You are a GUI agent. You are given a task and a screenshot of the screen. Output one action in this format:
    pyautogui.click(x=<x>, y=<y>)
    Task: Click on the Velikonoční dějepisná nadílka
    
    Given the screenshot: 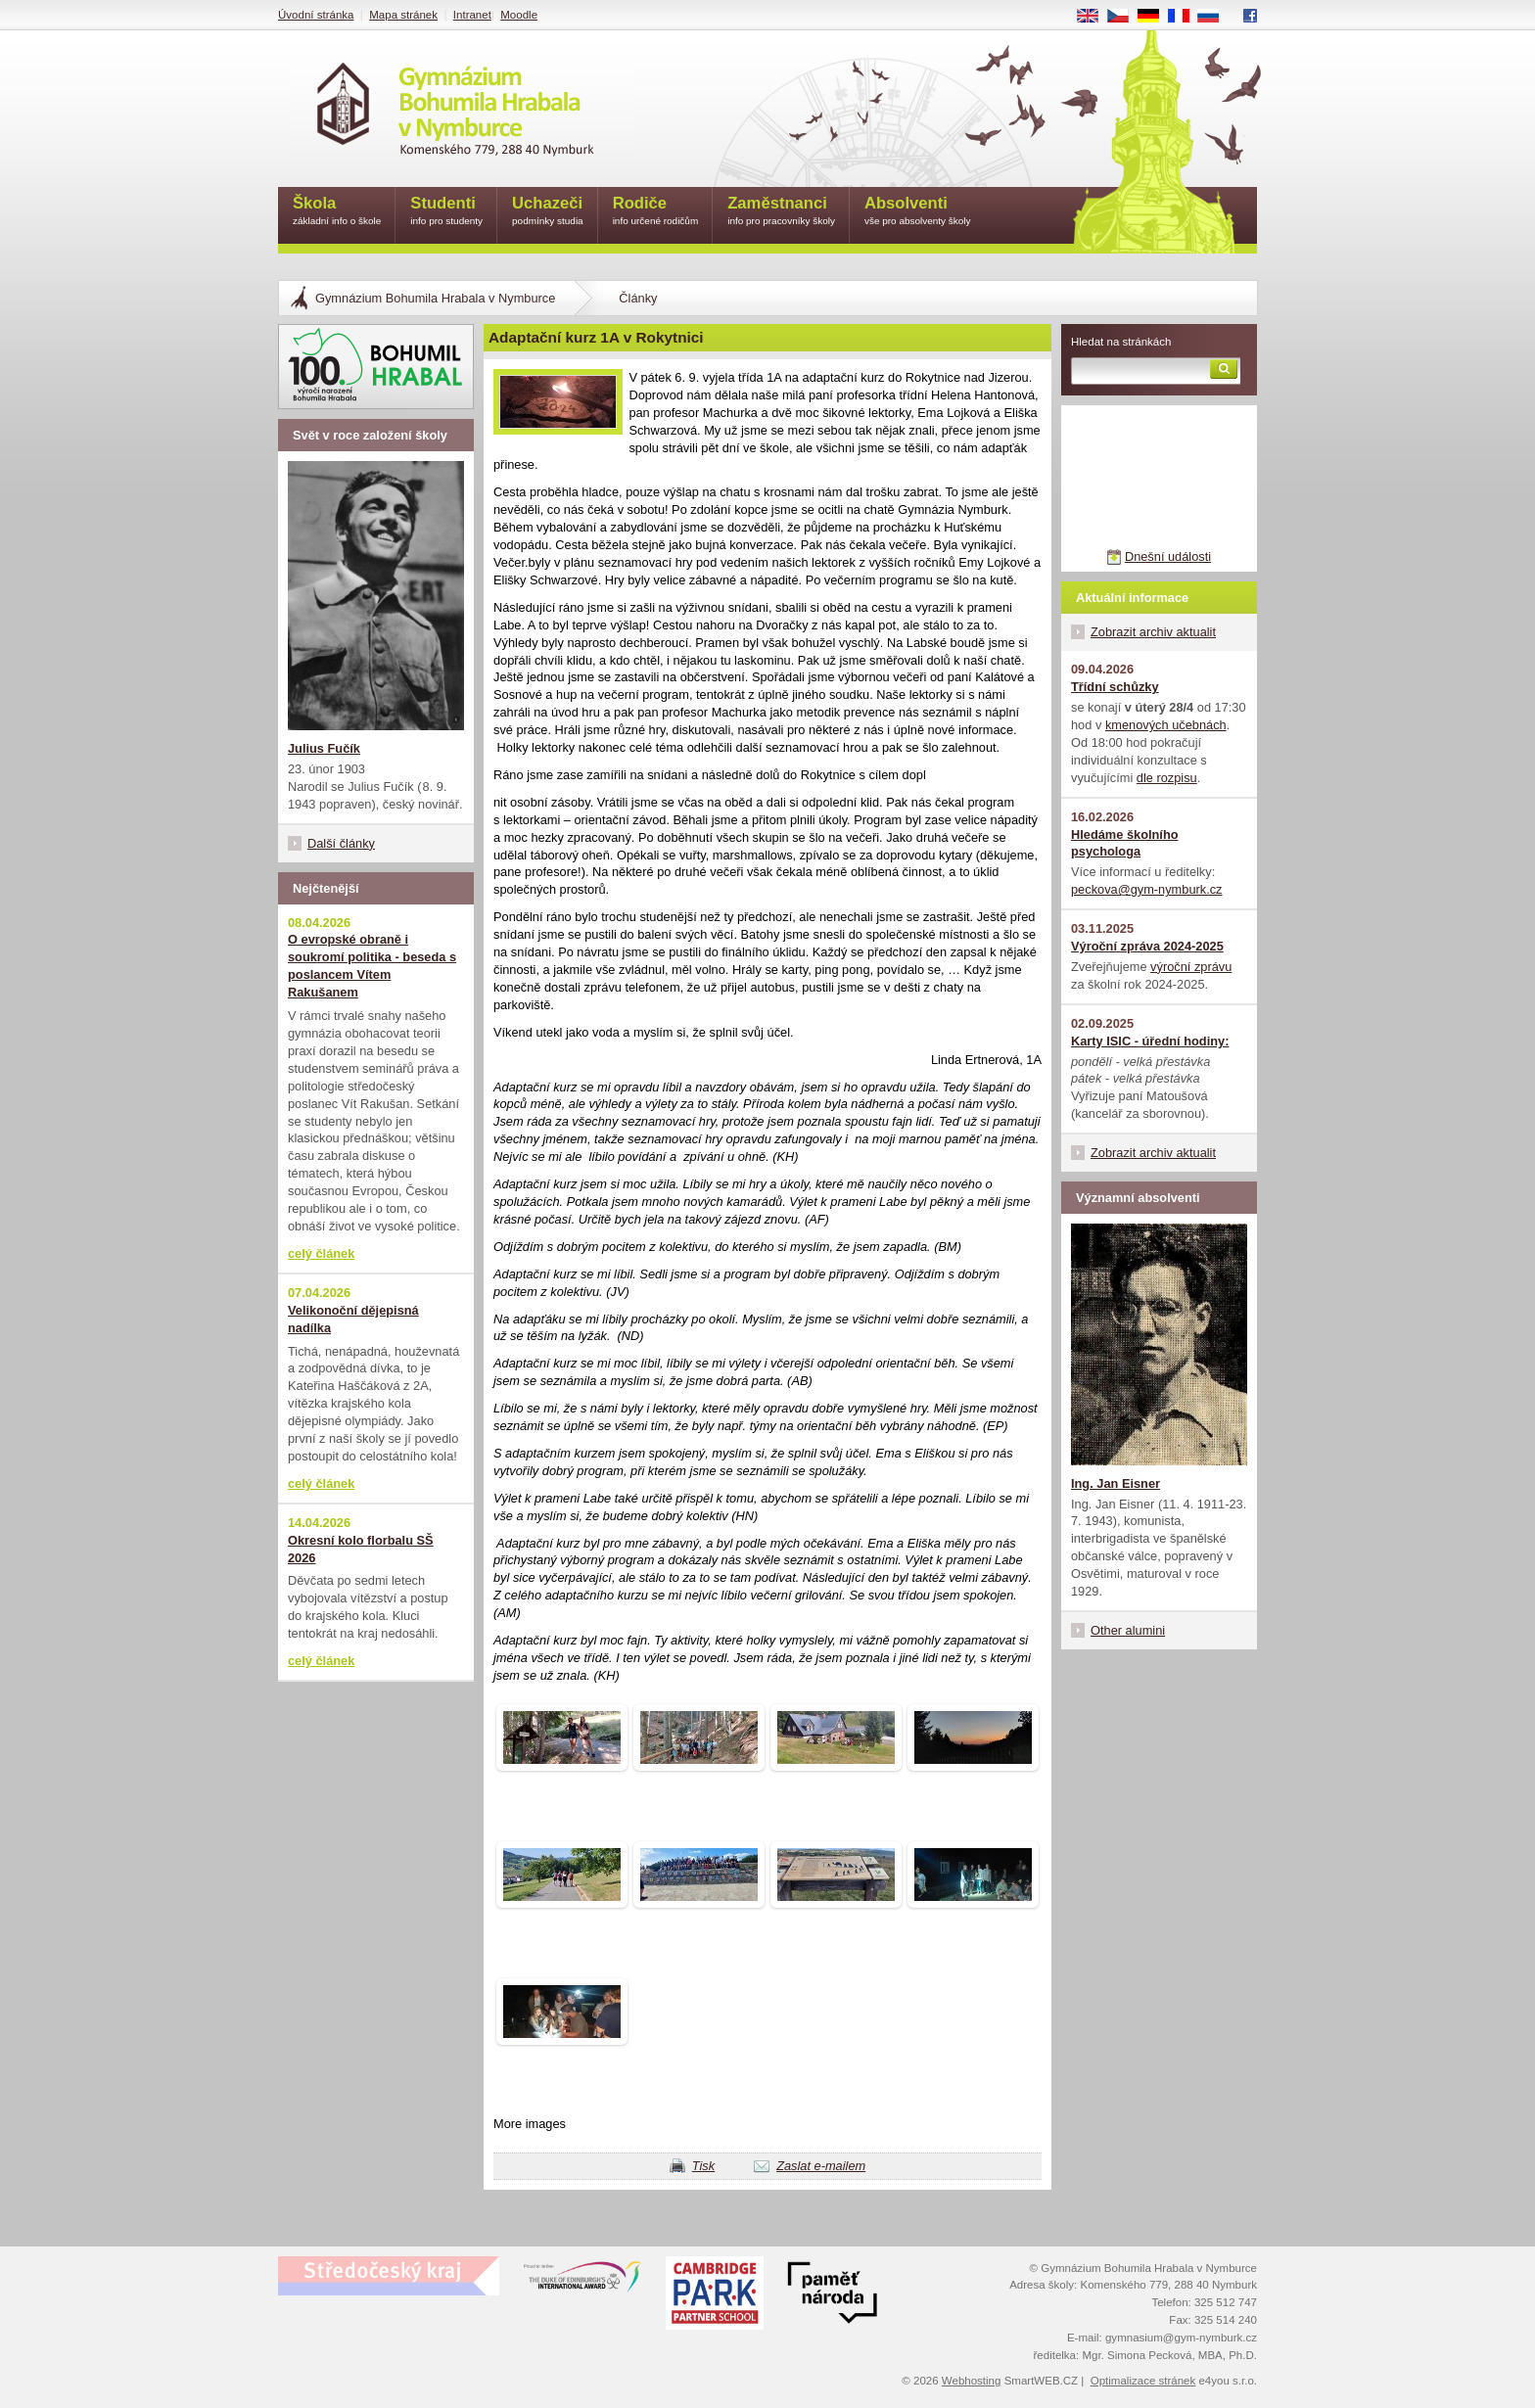 What is the action you would take?
    pyautogui.click(x=353, y=1319)
    